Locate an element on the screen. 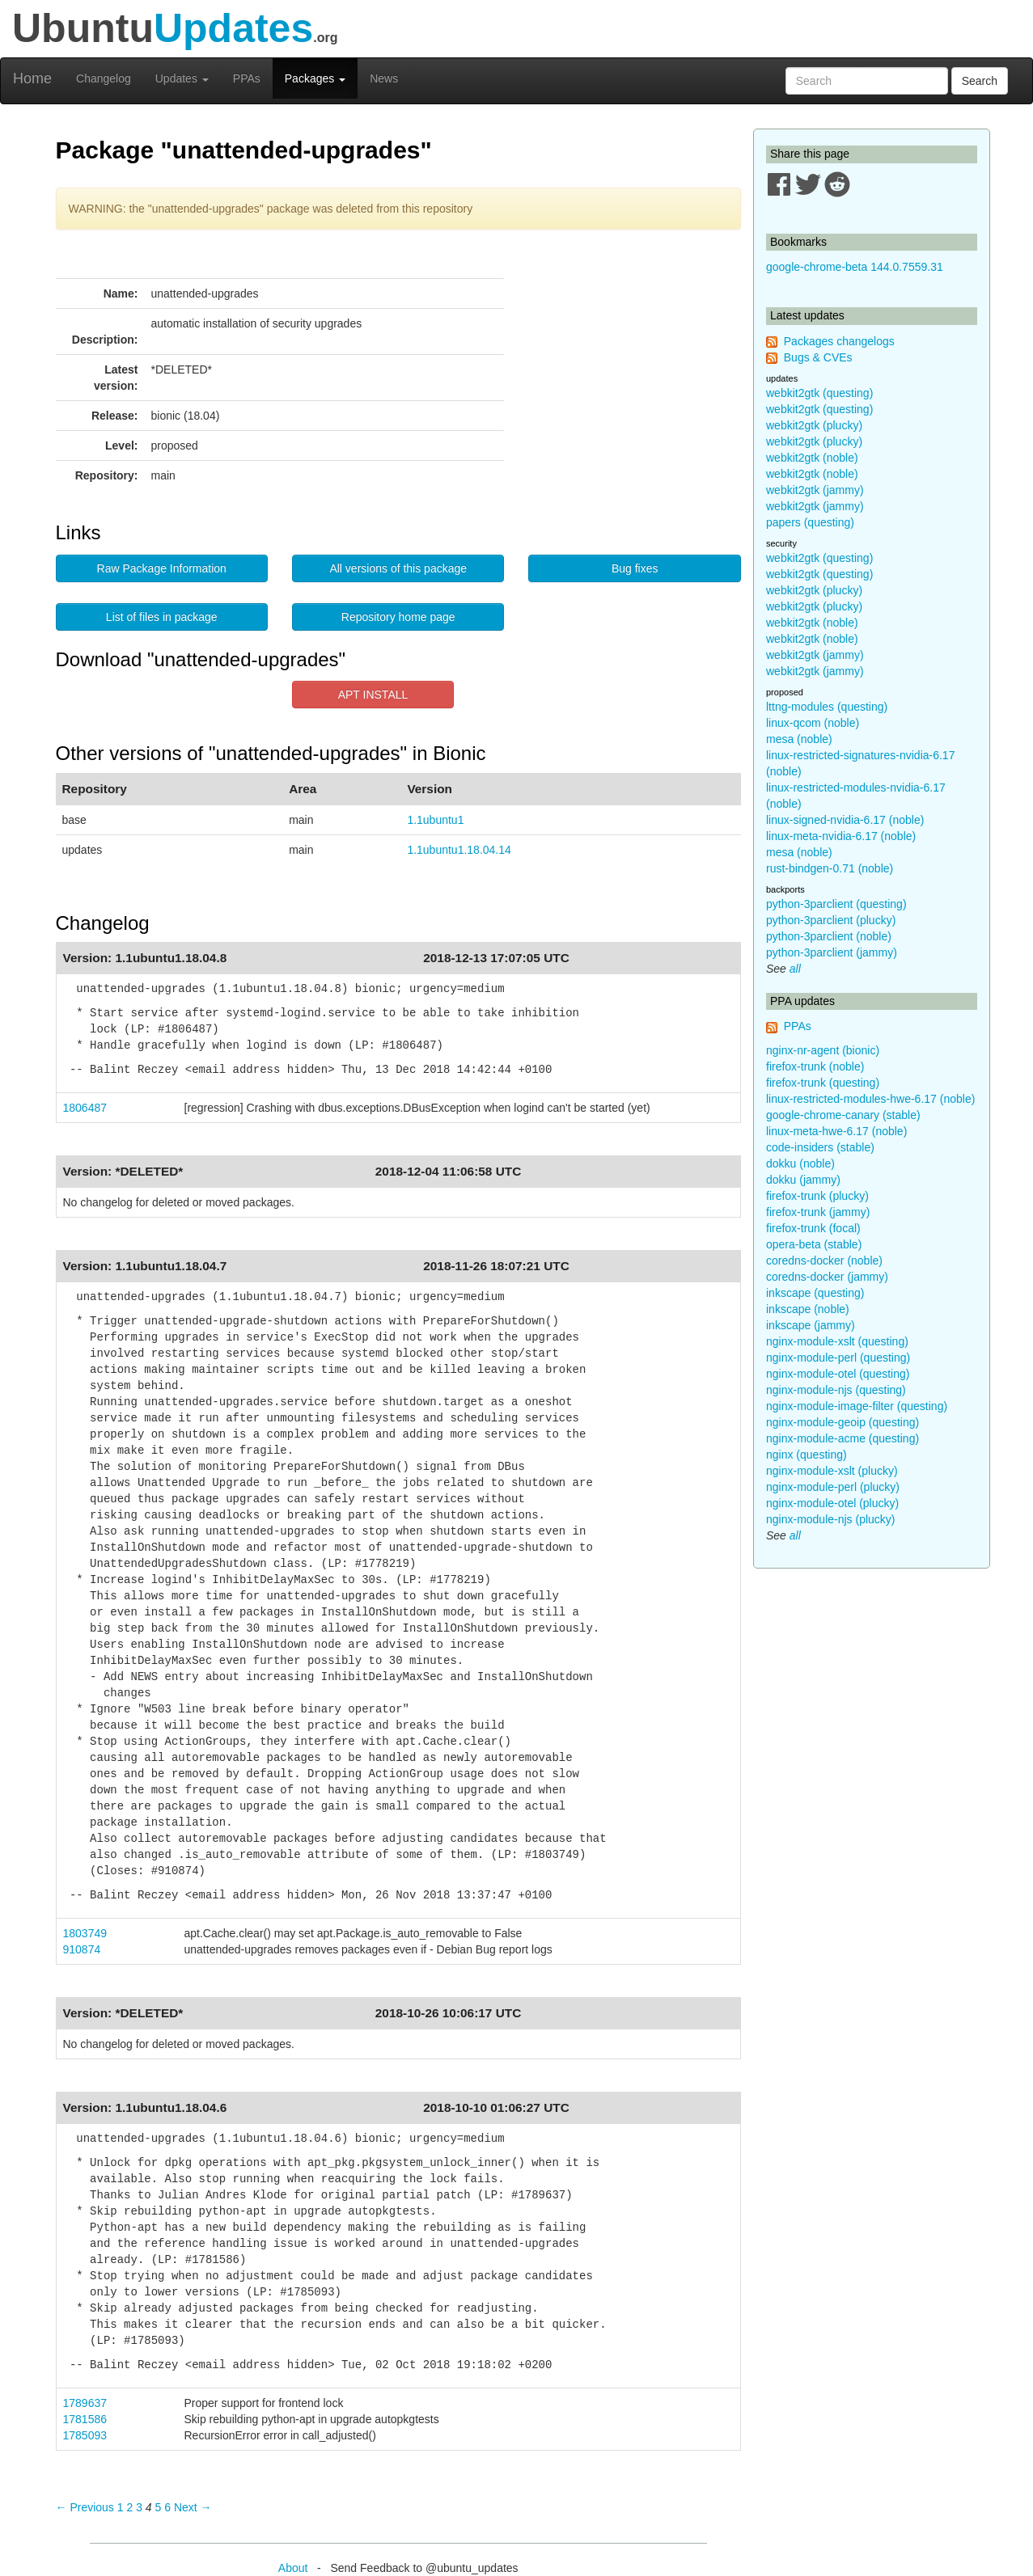 Image resolution: width=1033 pixels, height=2576 pixels. 1806487 is located at coordinates (85, 1107).